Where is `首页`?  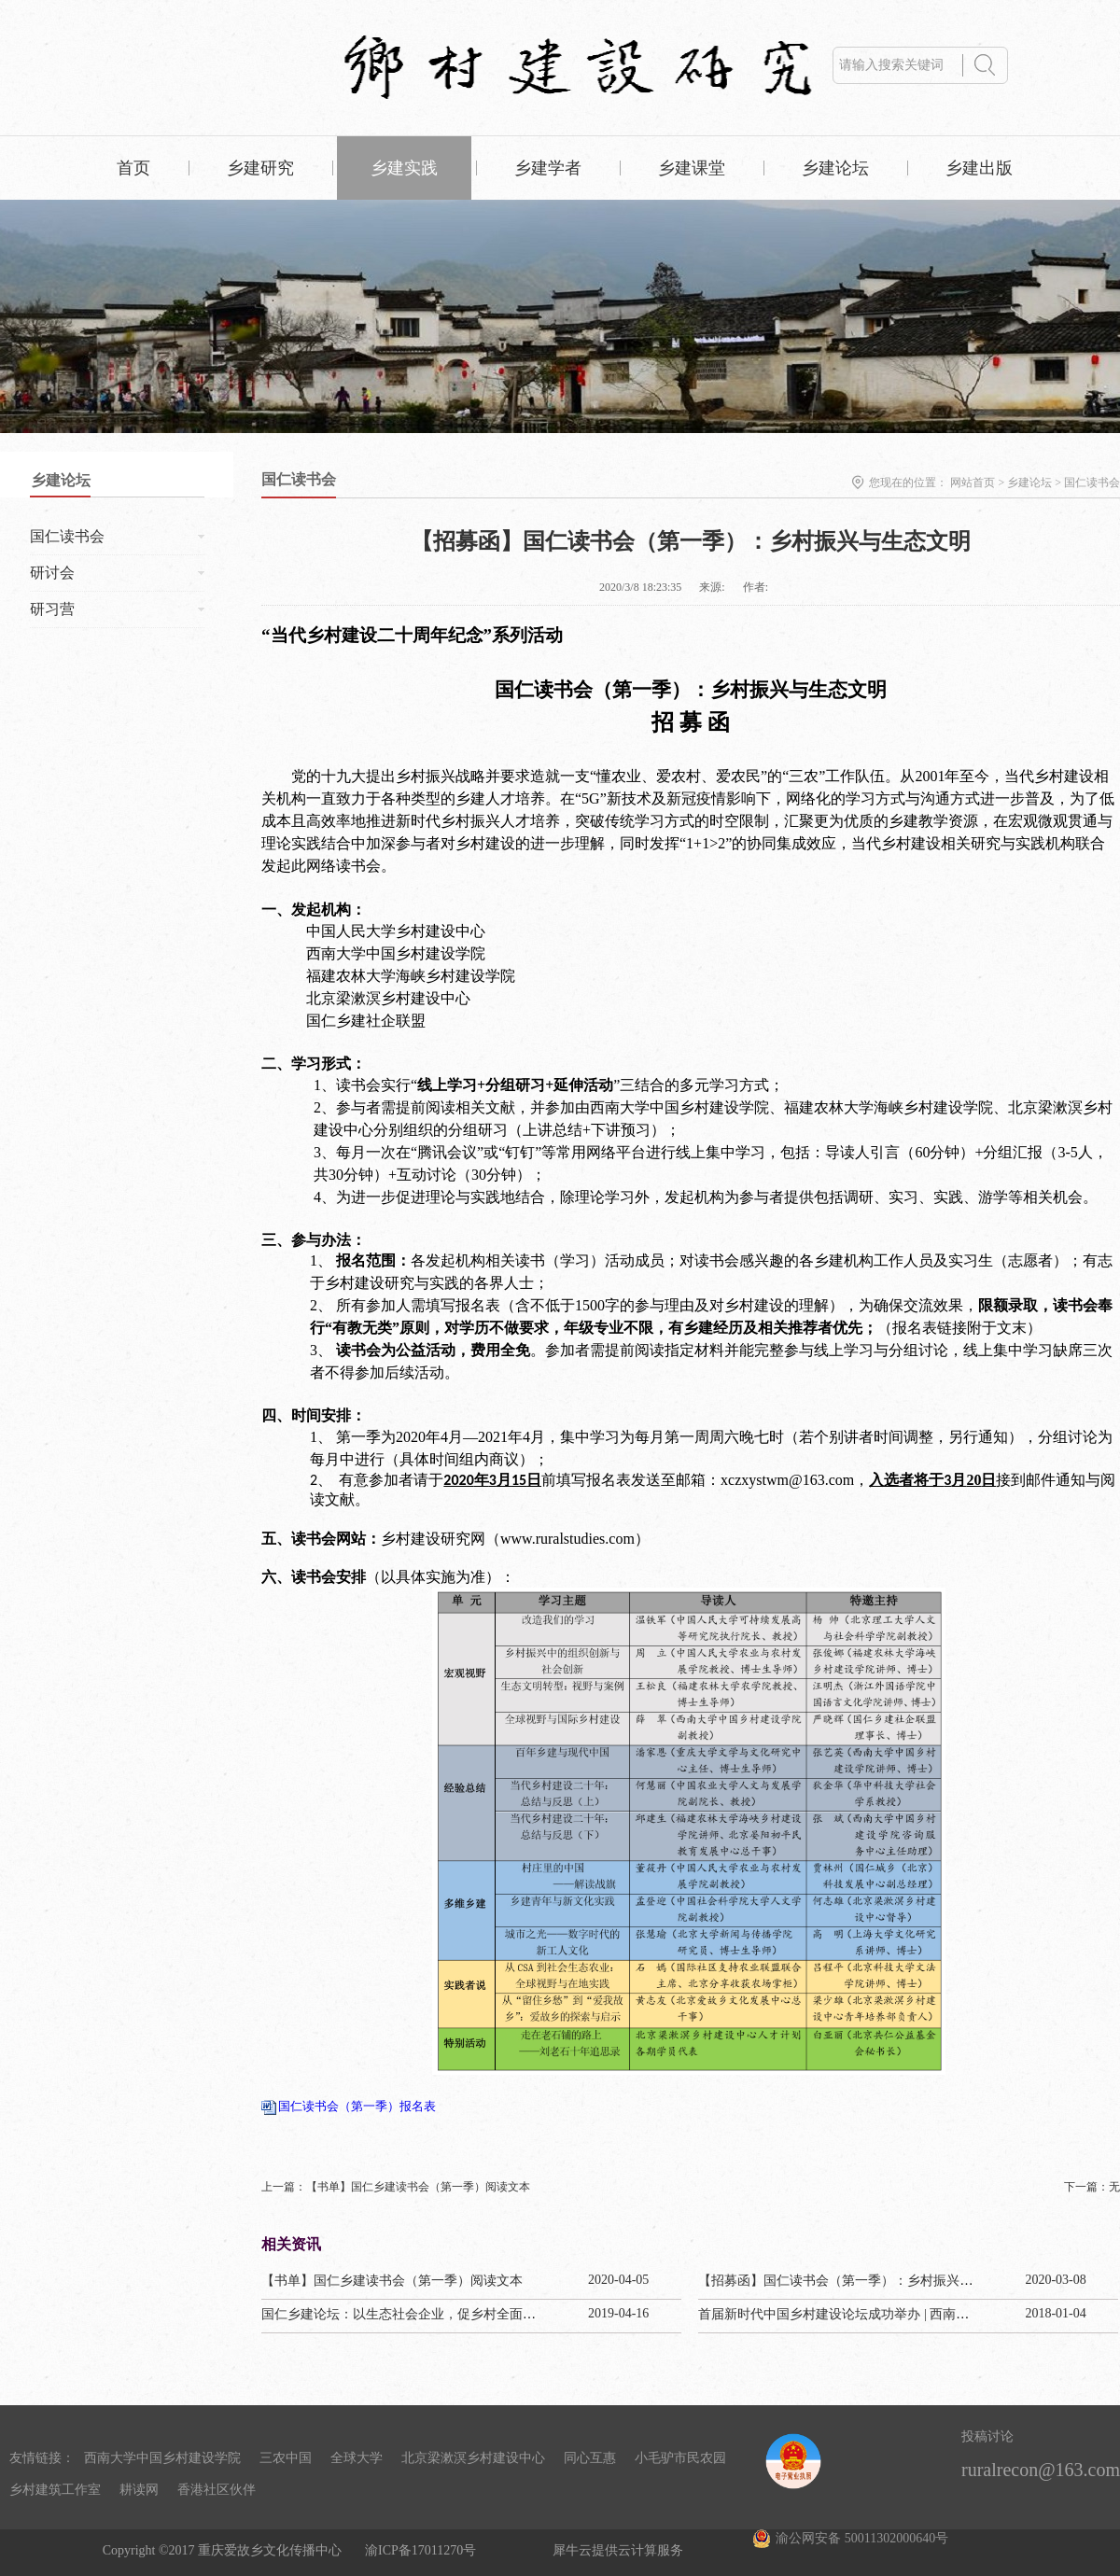 首页 is located at coordinates (133, 168).